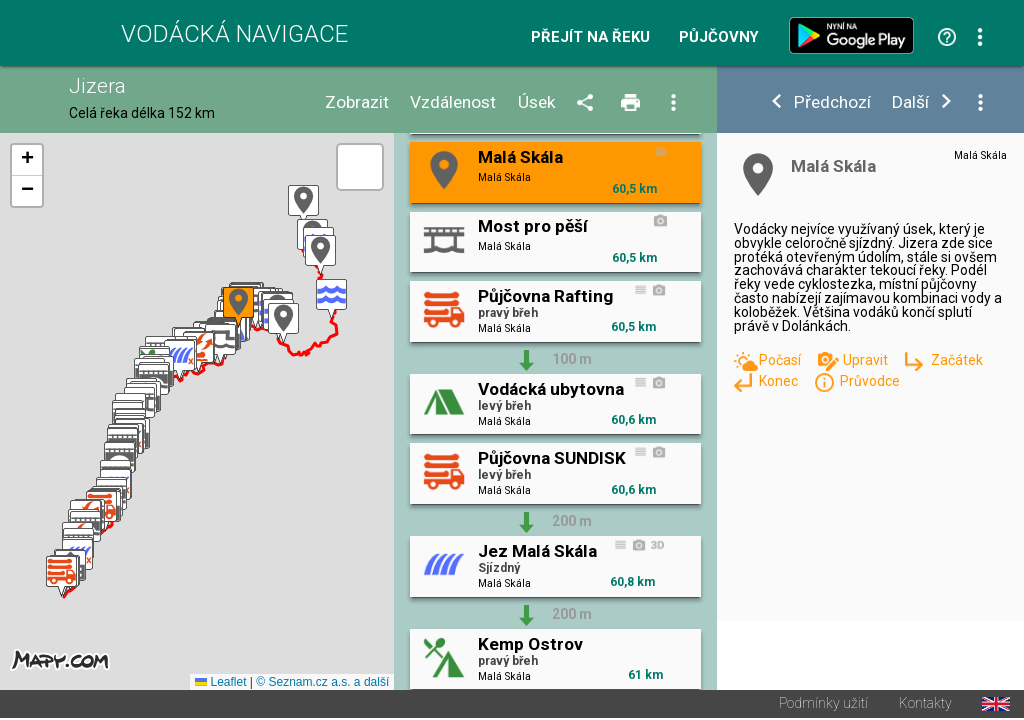 This screenshot has height=720, width=1024. Describe the element at coordinates (220, 684) in the screenshot. I see `Leaflet` at that location.